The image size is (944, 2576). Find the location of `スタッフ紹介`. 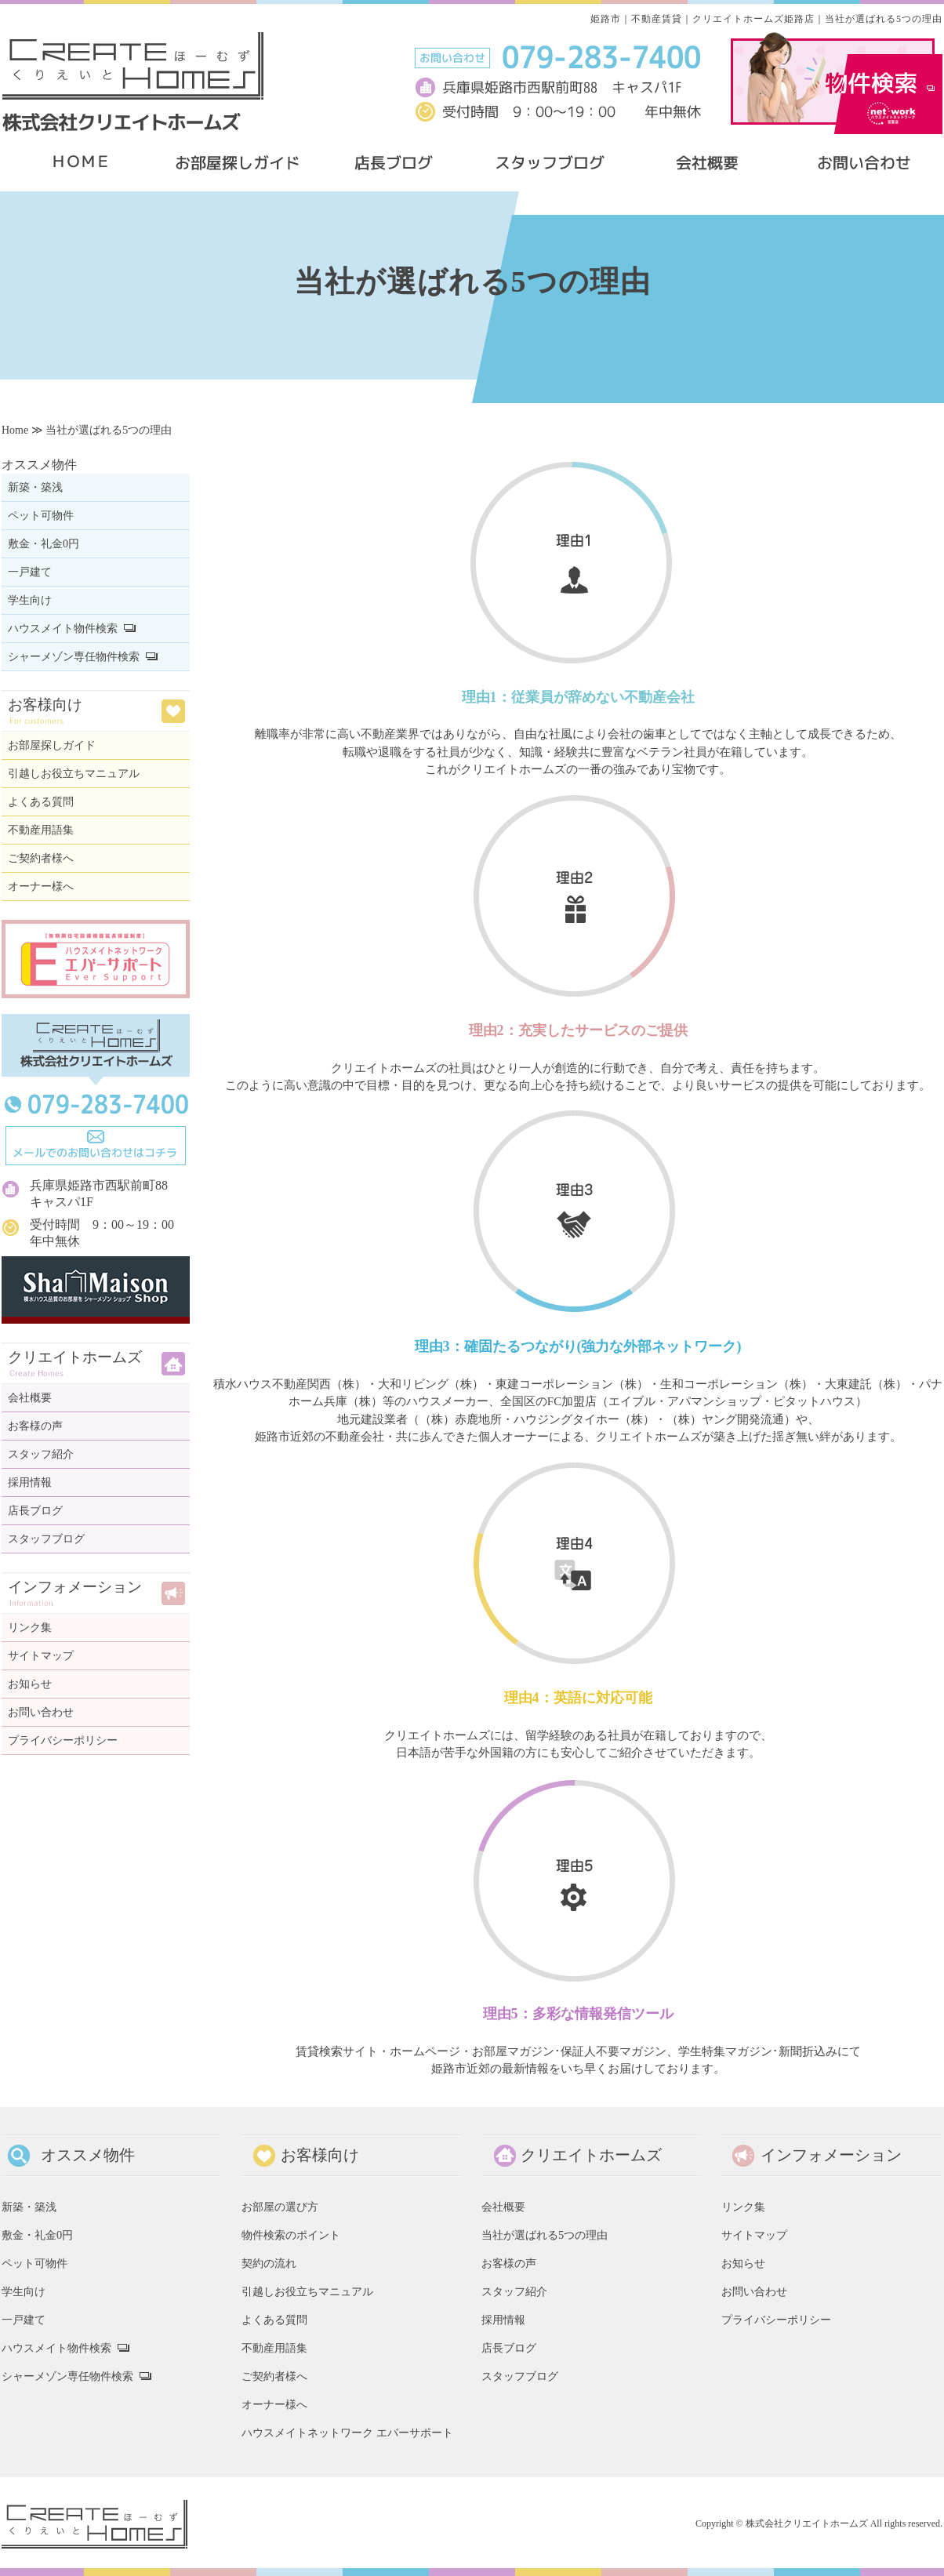

スタッフ紹介 is located at coordinates (41, 1454).